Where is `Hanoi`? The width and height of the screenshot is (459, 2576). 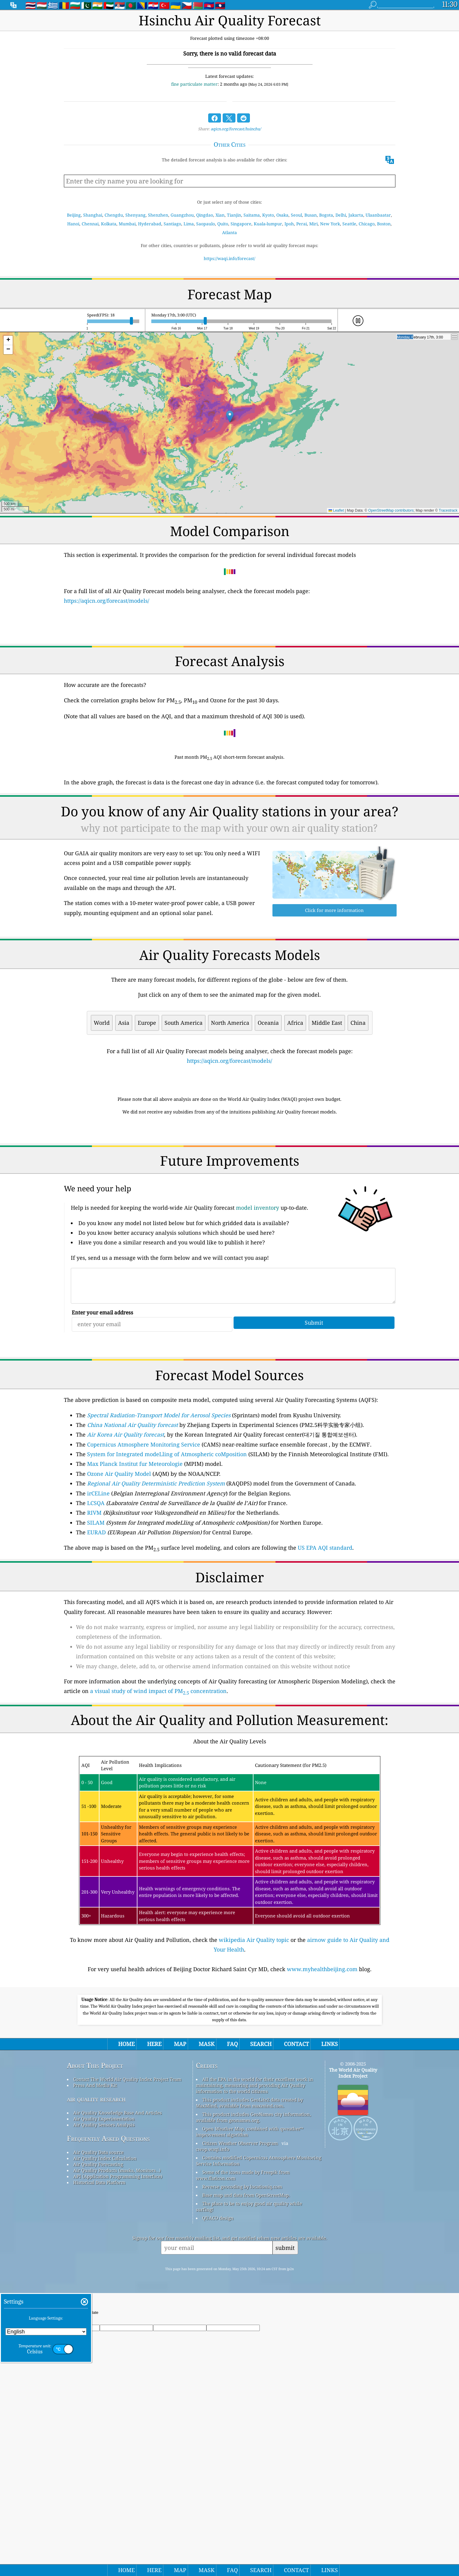
Hanoi is located at coordinates (73, 224).